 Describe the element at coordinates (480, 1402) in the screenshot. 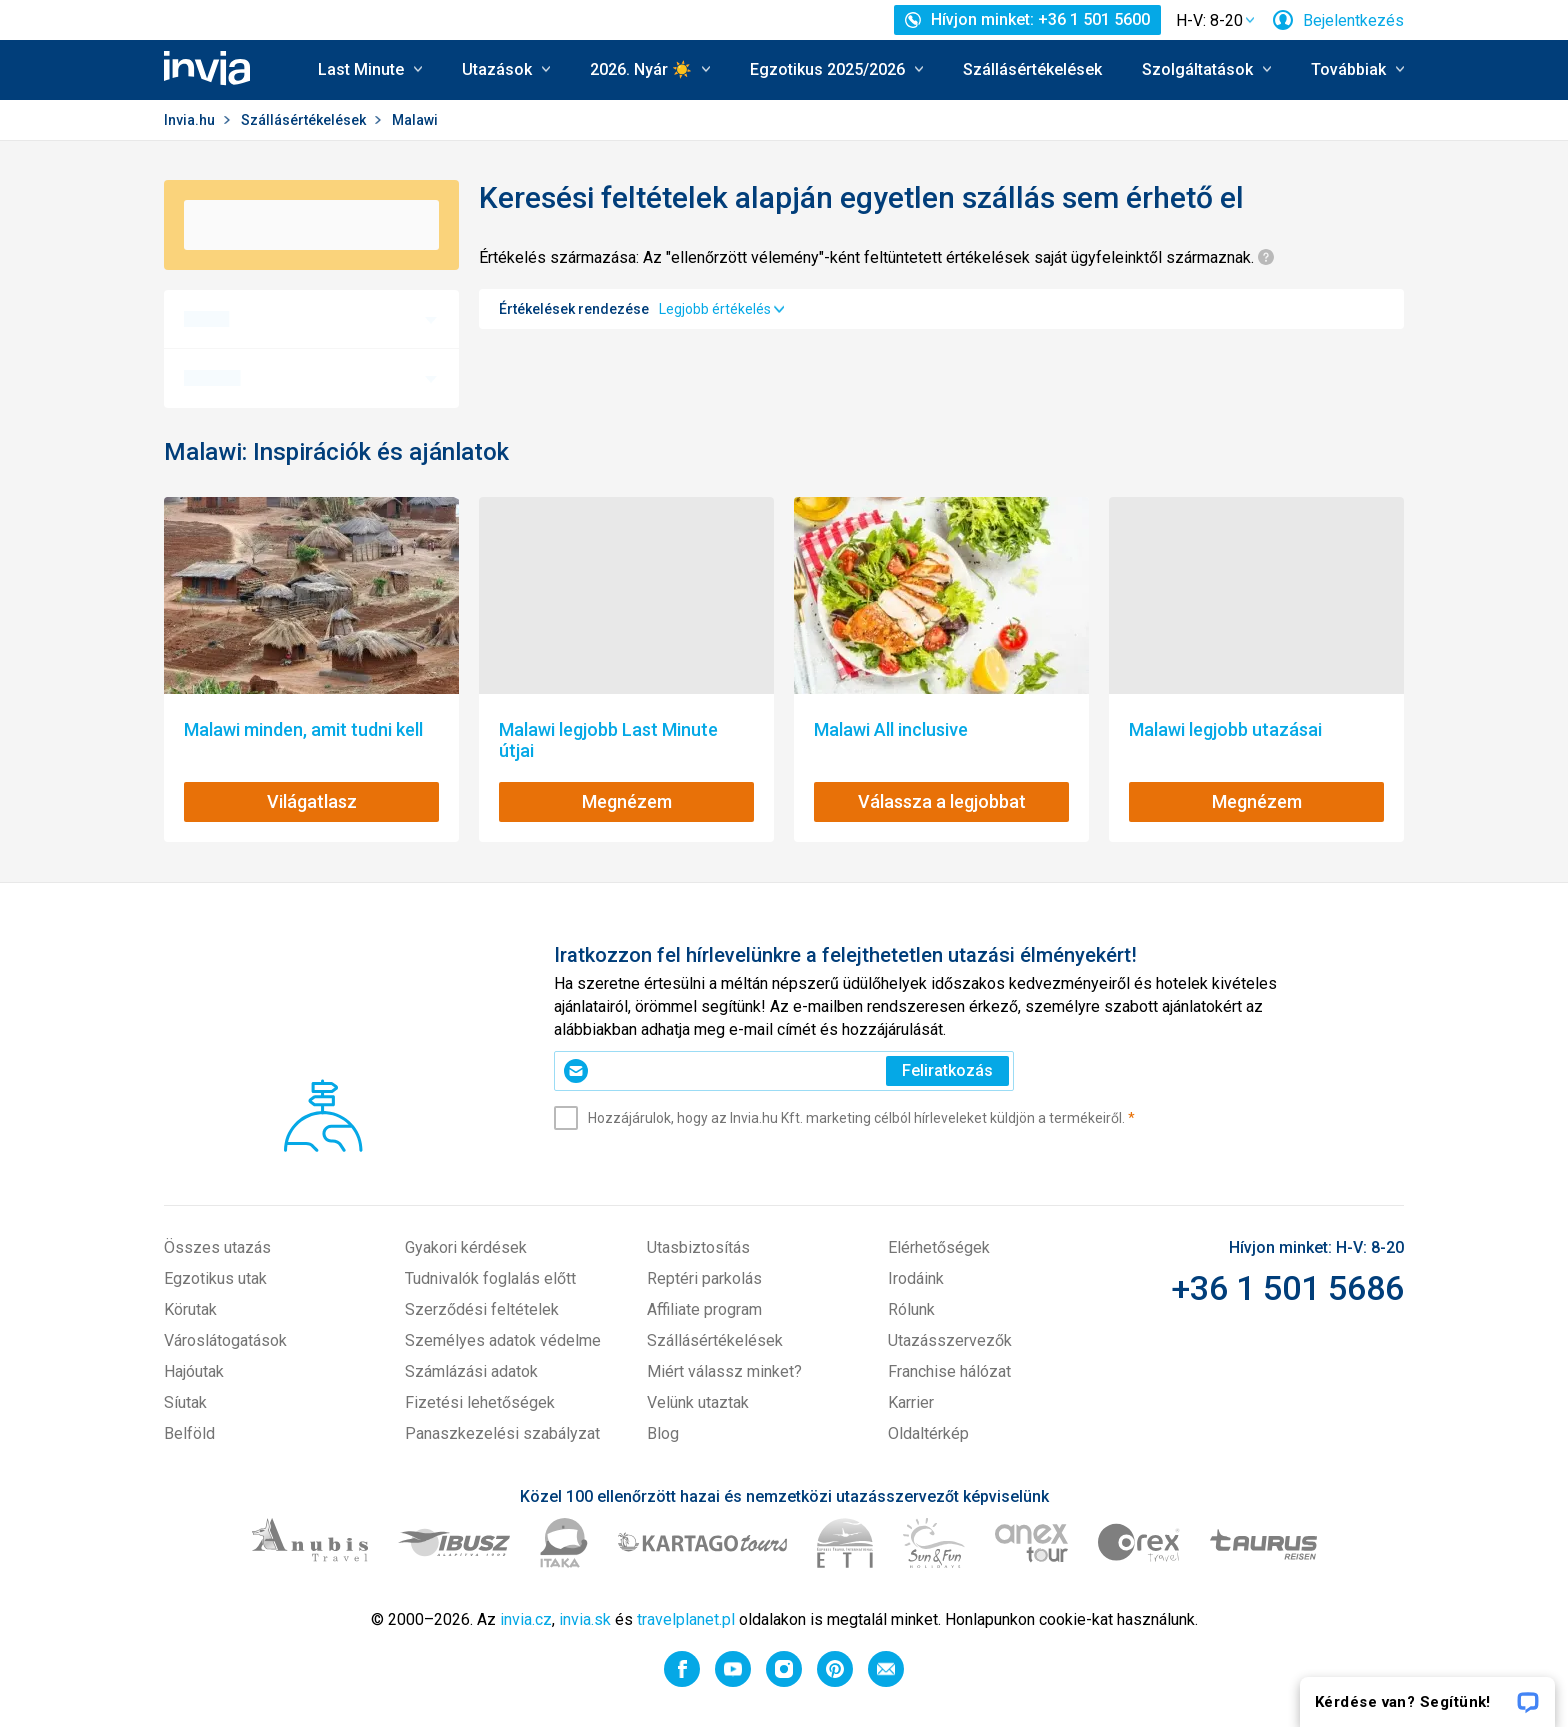

I see `Fizetési lehetőségek` at that location.